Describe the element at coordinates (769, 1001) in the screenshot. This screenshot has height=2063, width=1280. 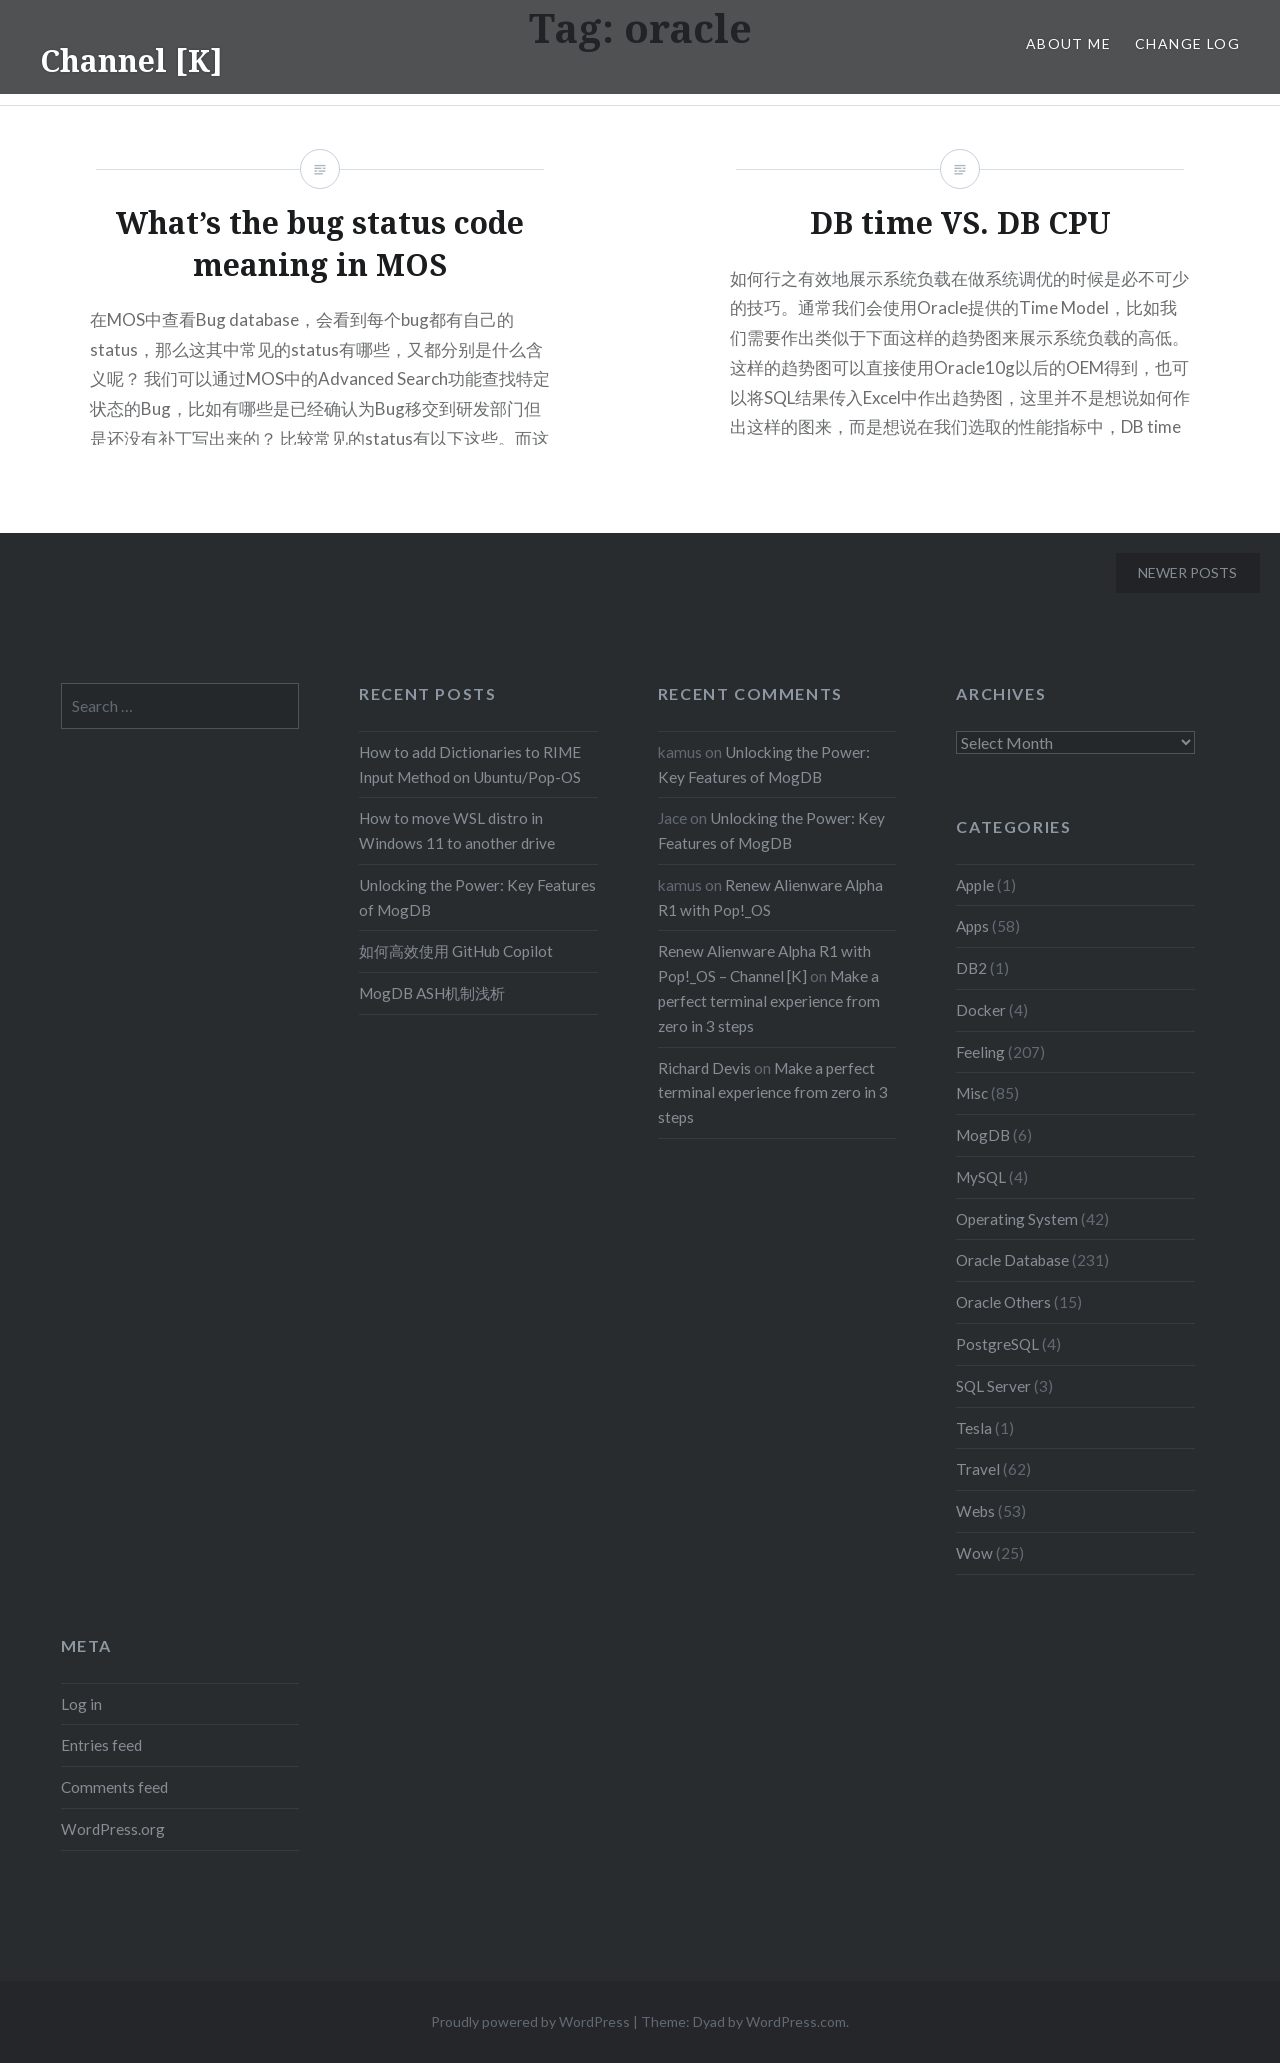
I see `Make a perfect terminal experience from zero in 3 steps` at that location.